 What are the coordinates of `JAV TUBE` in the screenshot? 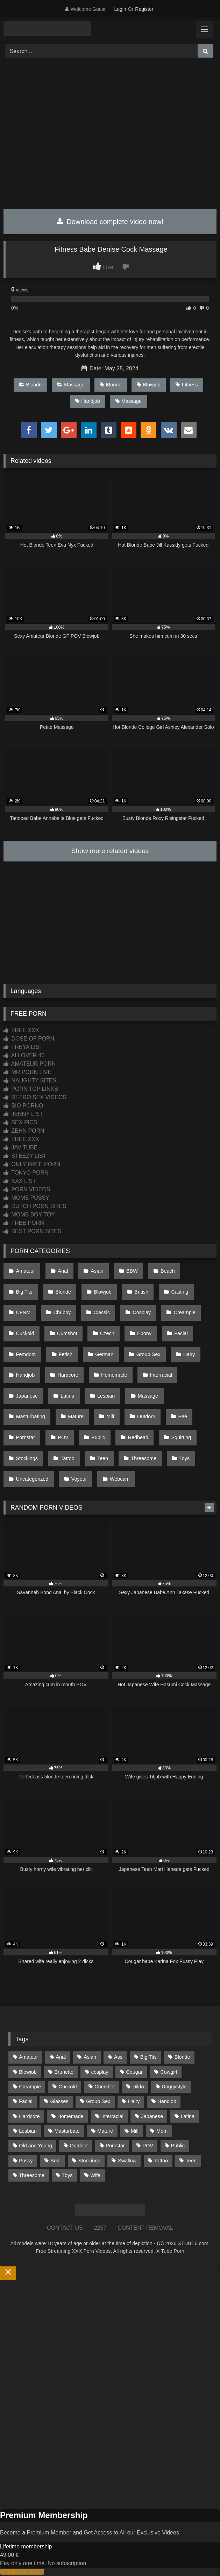 It's located at (20, 1147).